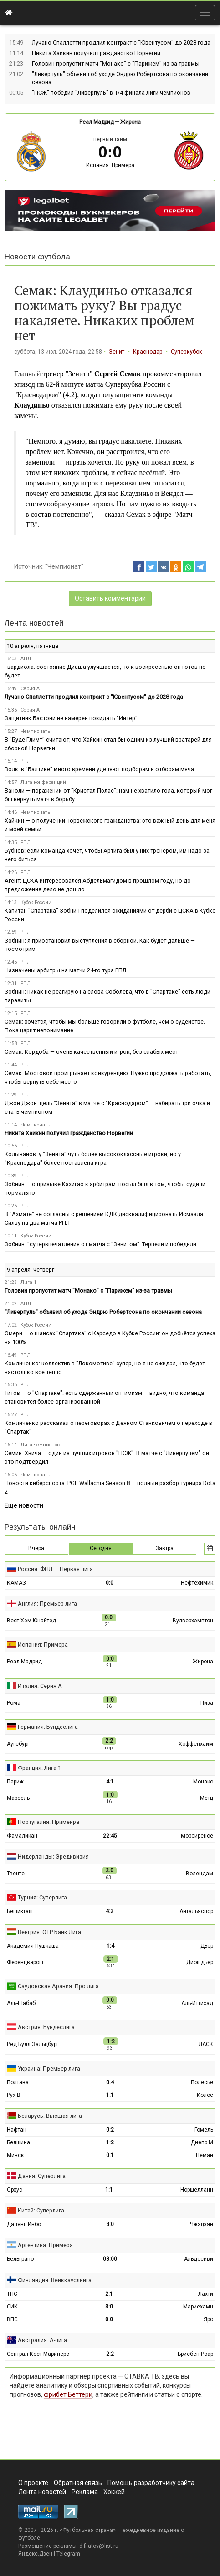 The height and width of the screenshot is (2576, 220). What do you see at coordinates (68, 2554) in the screenshot?
I see `Telegram` at bounding box center [68, 2554].